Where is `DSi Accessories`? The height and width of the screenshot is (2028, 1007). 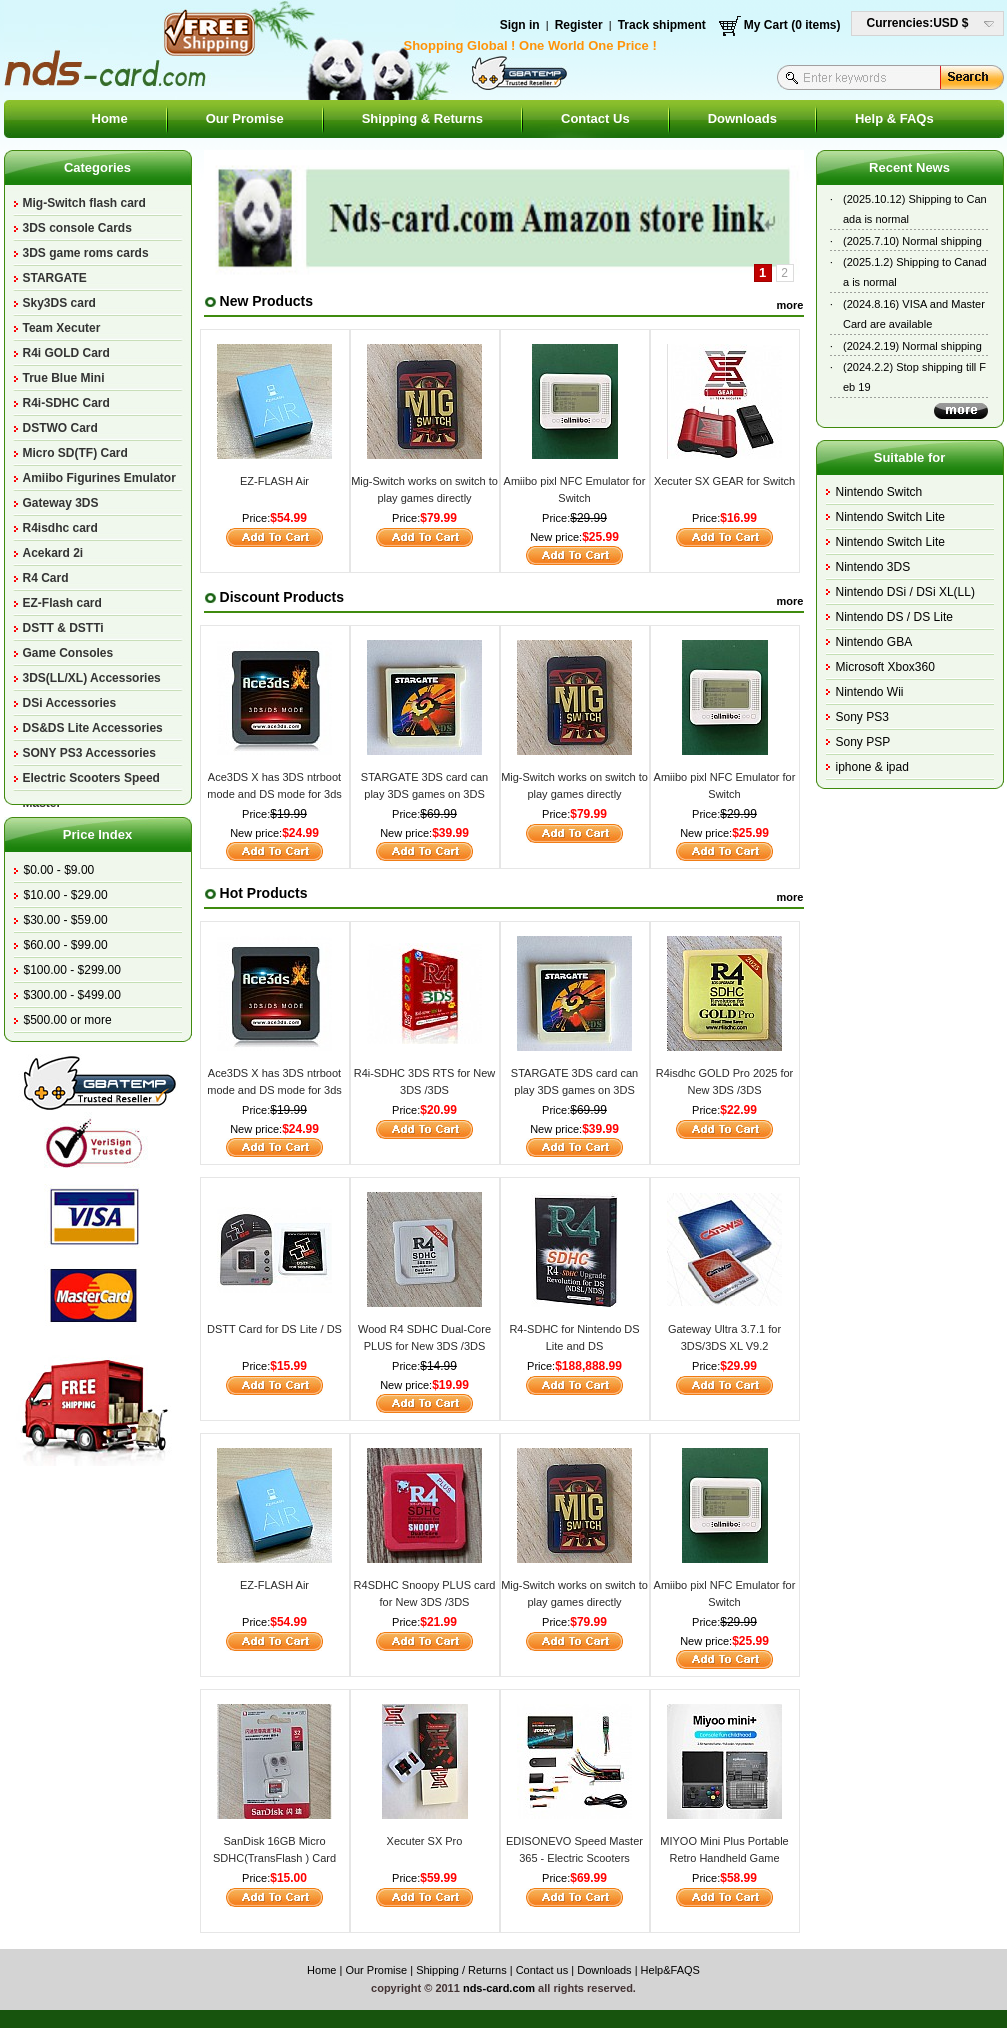
DSi Accessories is located at coordinates (70, 703).